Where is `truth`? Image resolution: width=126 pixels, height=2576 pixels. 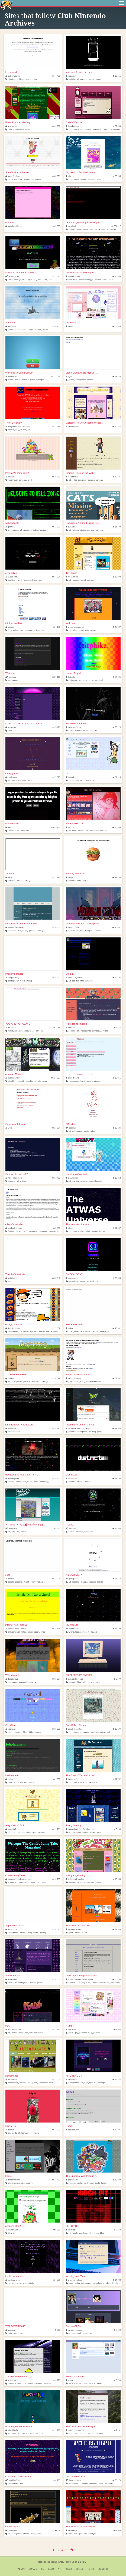
truth is located at coordinates (88, 1982).